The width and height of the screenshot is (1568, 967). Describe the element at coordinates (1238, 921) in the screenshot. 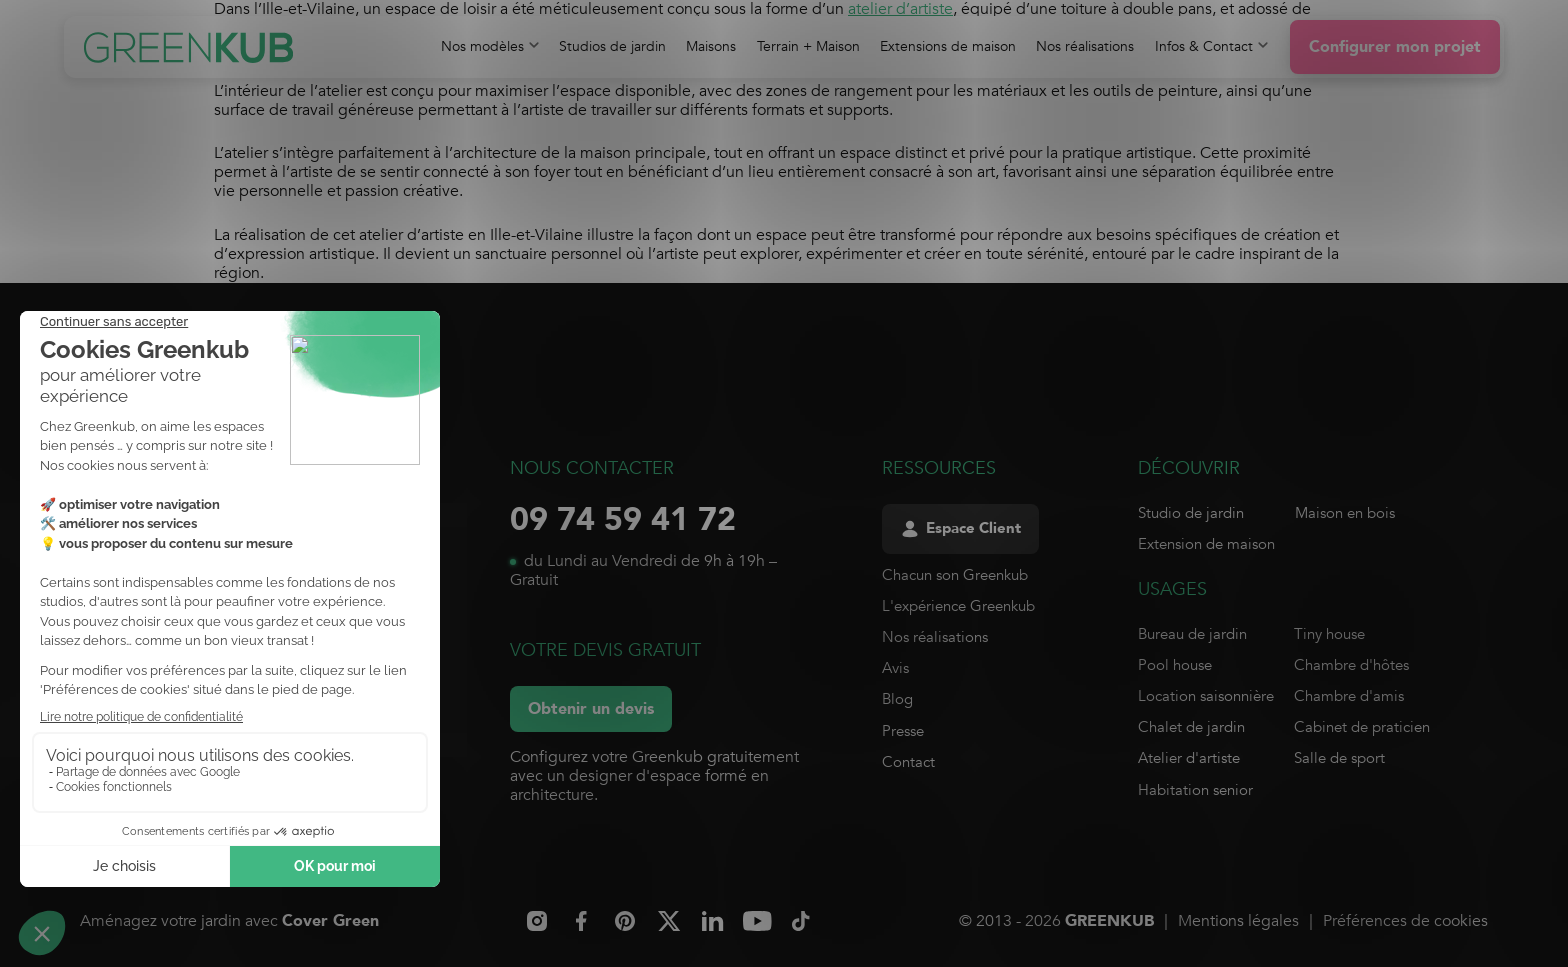

I see `Mentions légales` at that location.